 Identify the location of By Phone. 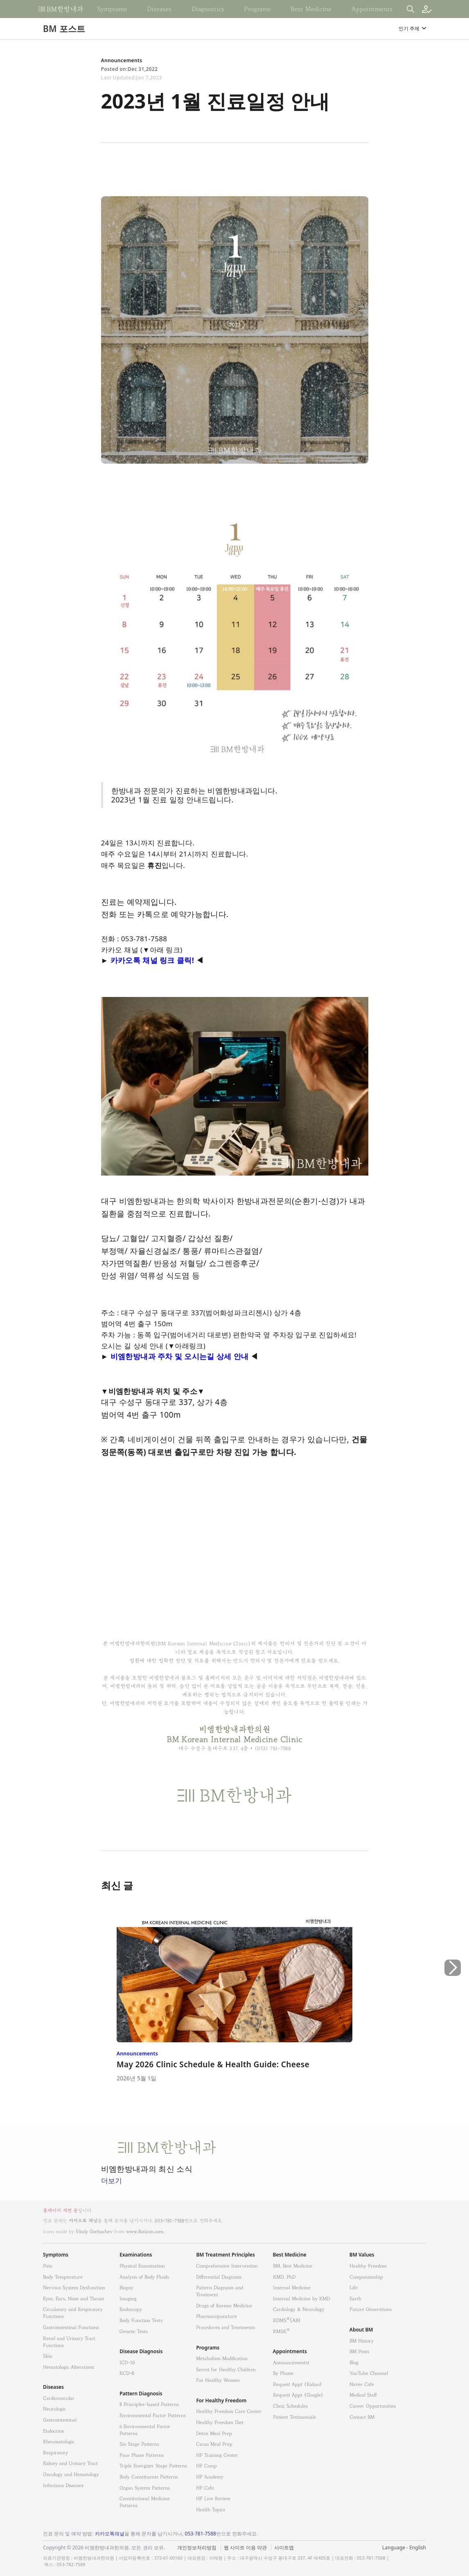
(283, 2373).